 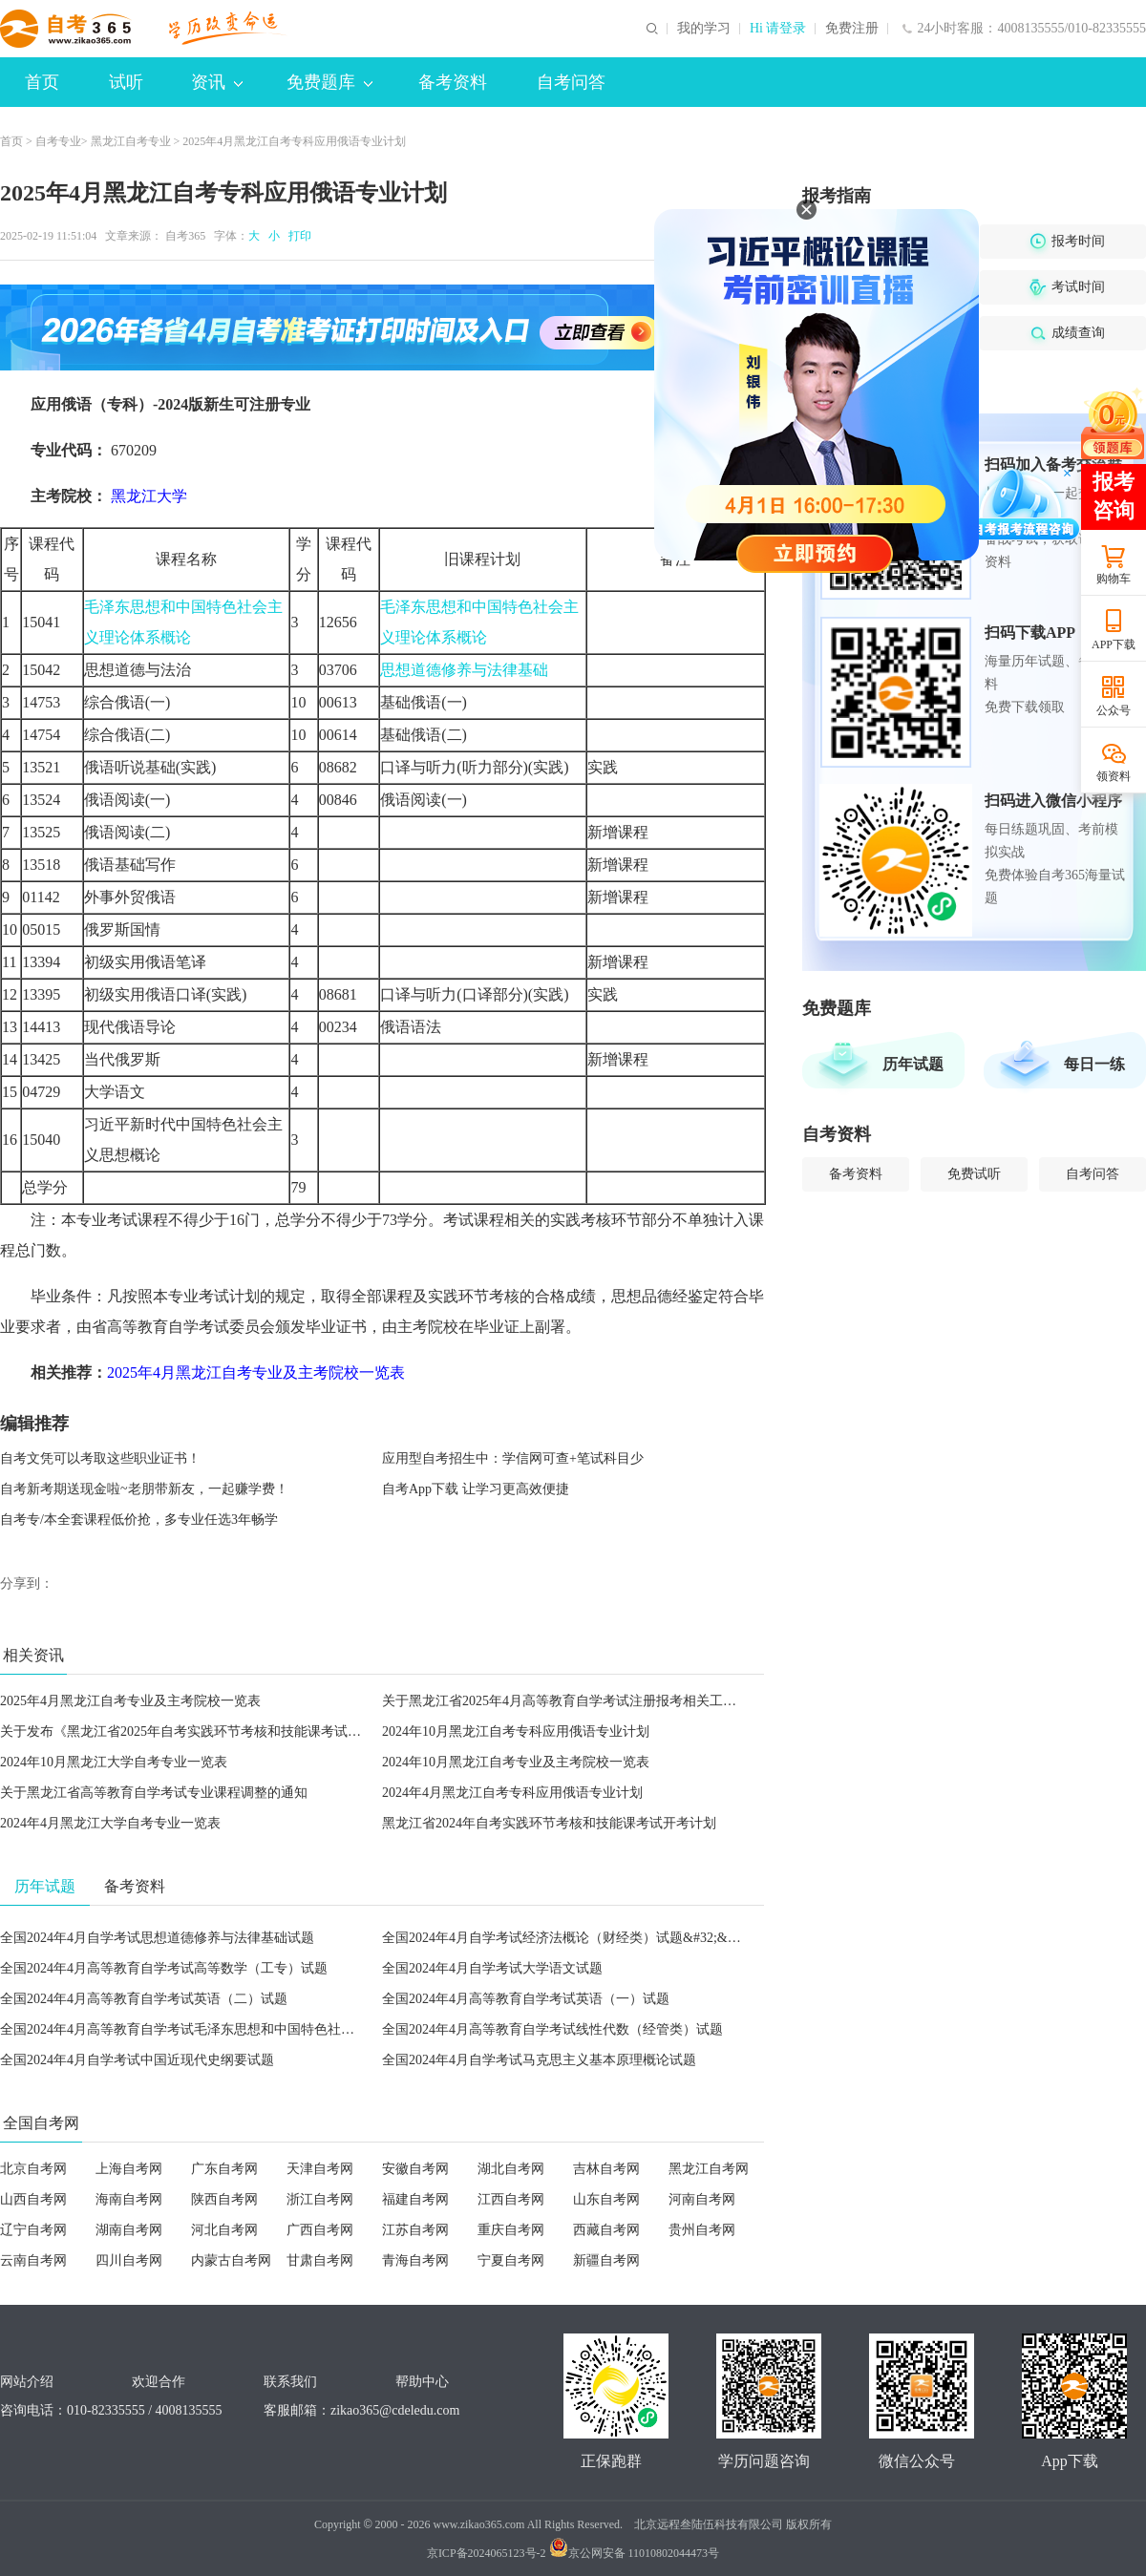 What do you see at coordinates (110, 1823) in the screenshot?
I see `2024年4月黑龙江大学自考专业一览表` at bounding box center [110, 1823].